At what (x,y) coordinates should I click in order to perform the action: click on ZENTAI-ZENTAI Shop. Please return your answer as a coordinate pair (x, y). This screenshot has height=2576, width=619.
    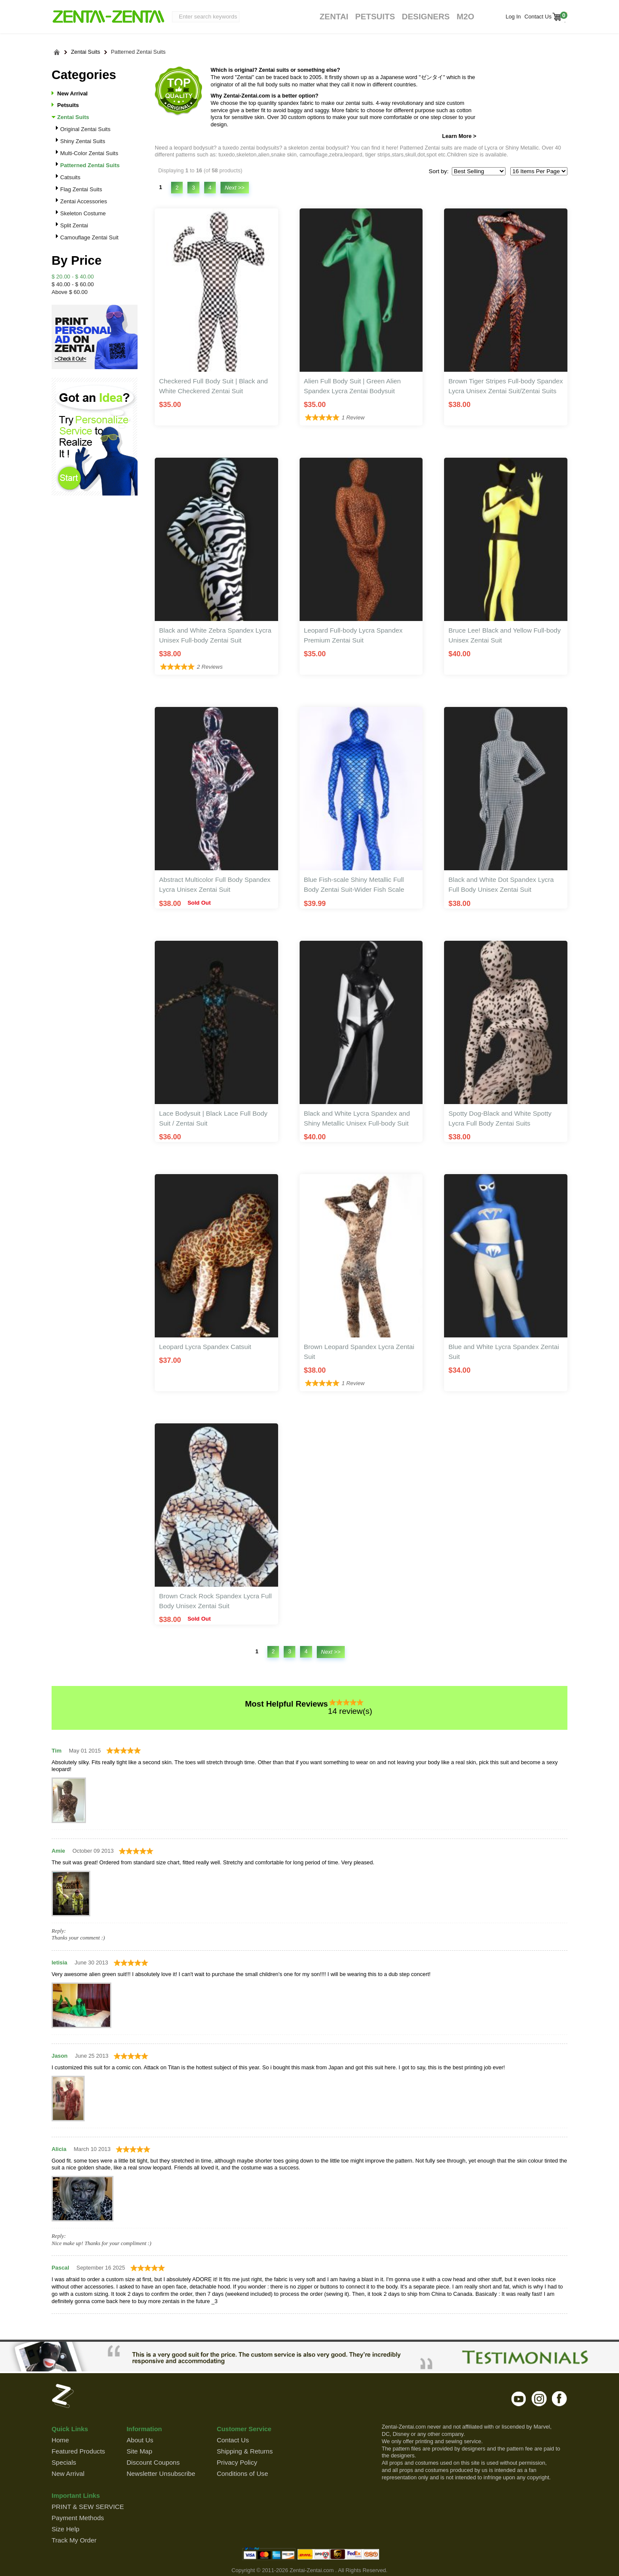
    Looking at the image, I should click on (108, 17).